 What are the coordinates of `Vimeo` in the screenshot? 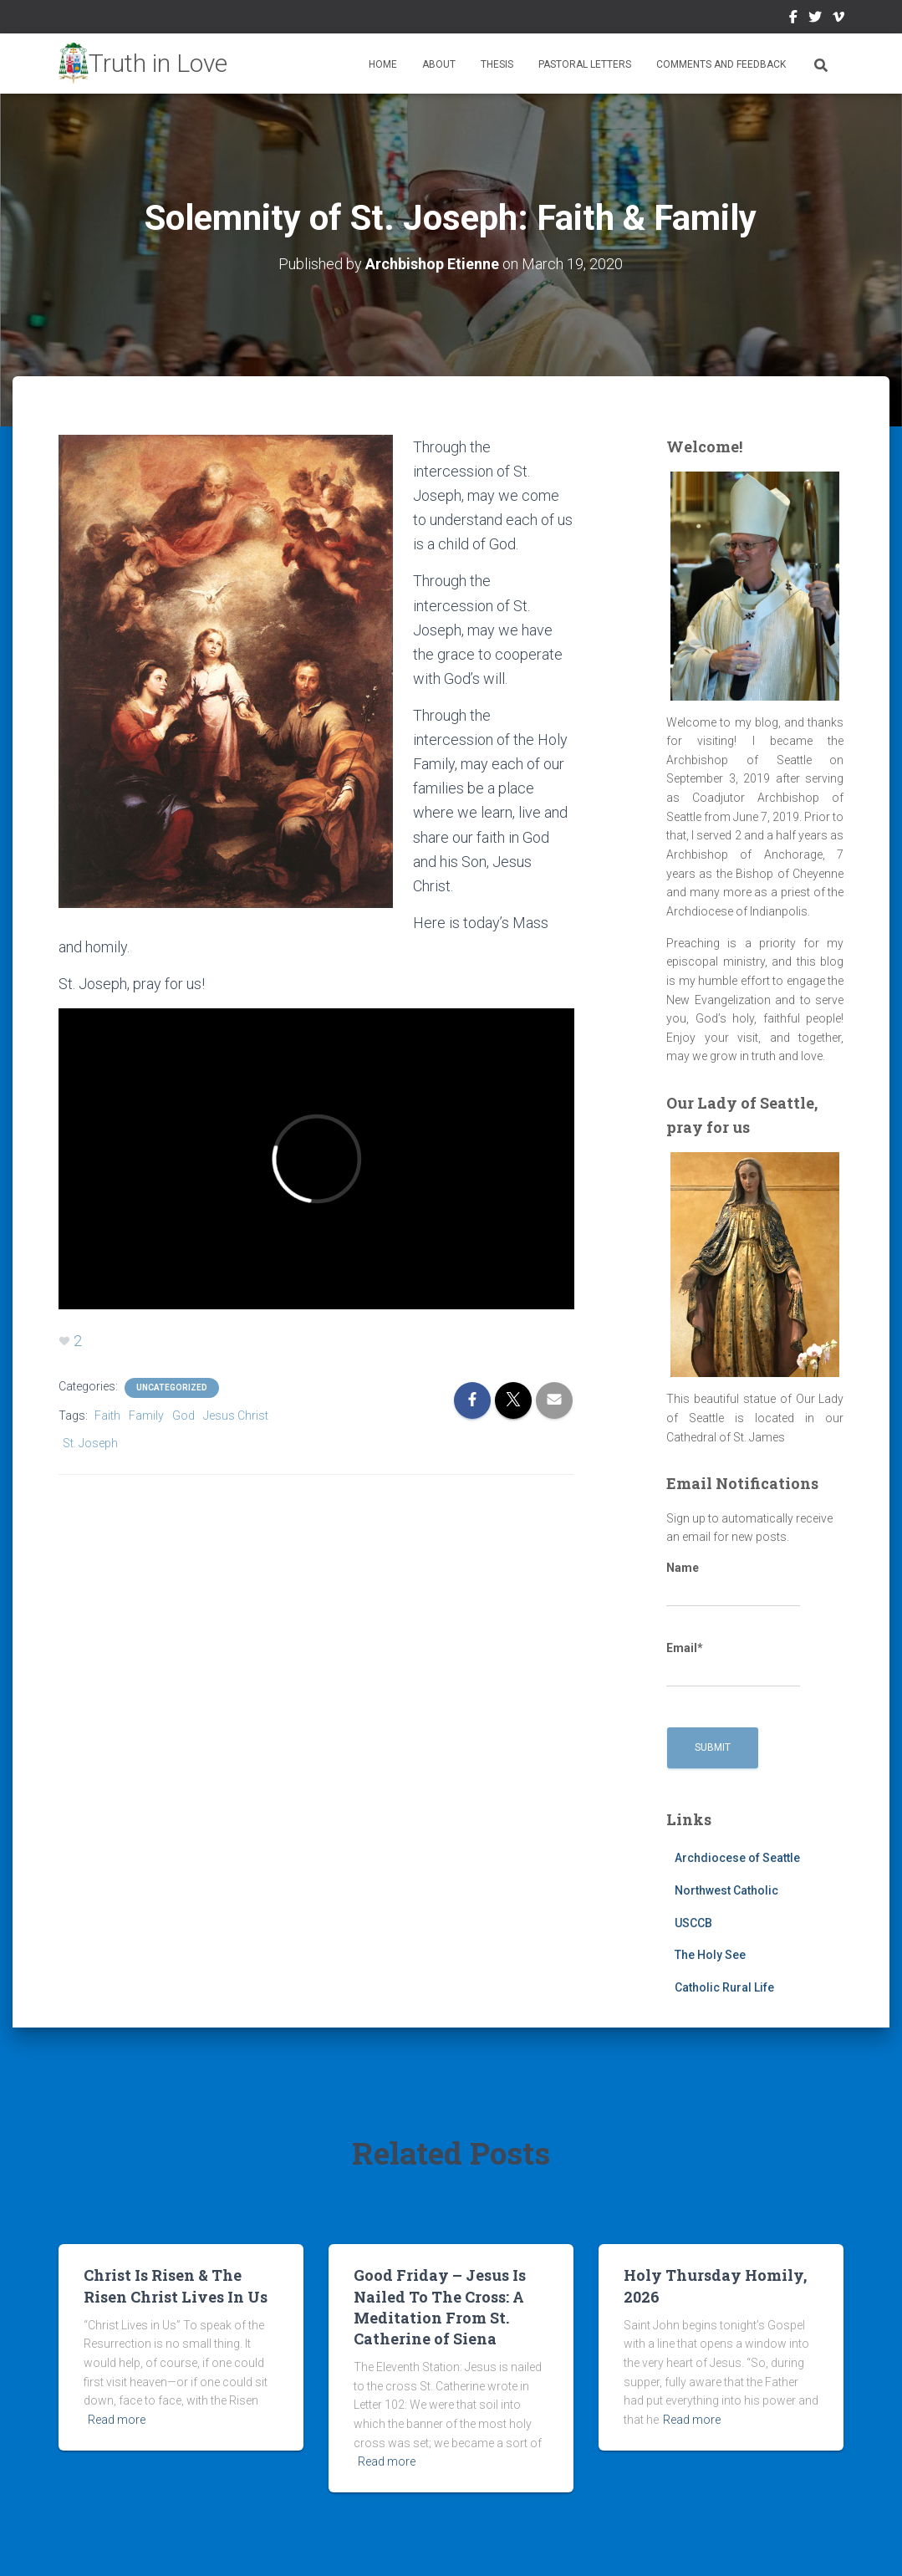 It's located at (838, 19).